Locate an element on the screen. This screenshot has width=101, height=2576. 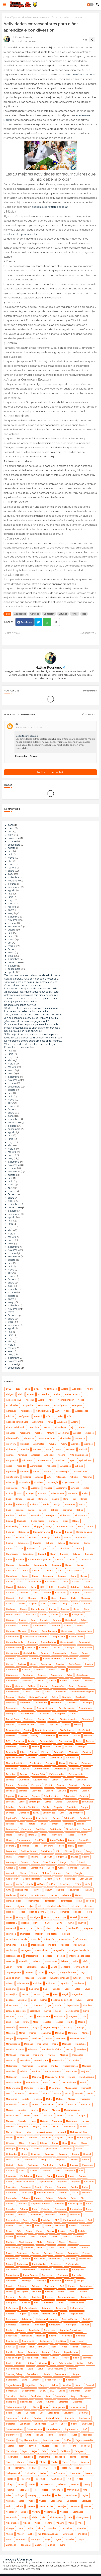
Algebra is located at coordinates (77, 1433).